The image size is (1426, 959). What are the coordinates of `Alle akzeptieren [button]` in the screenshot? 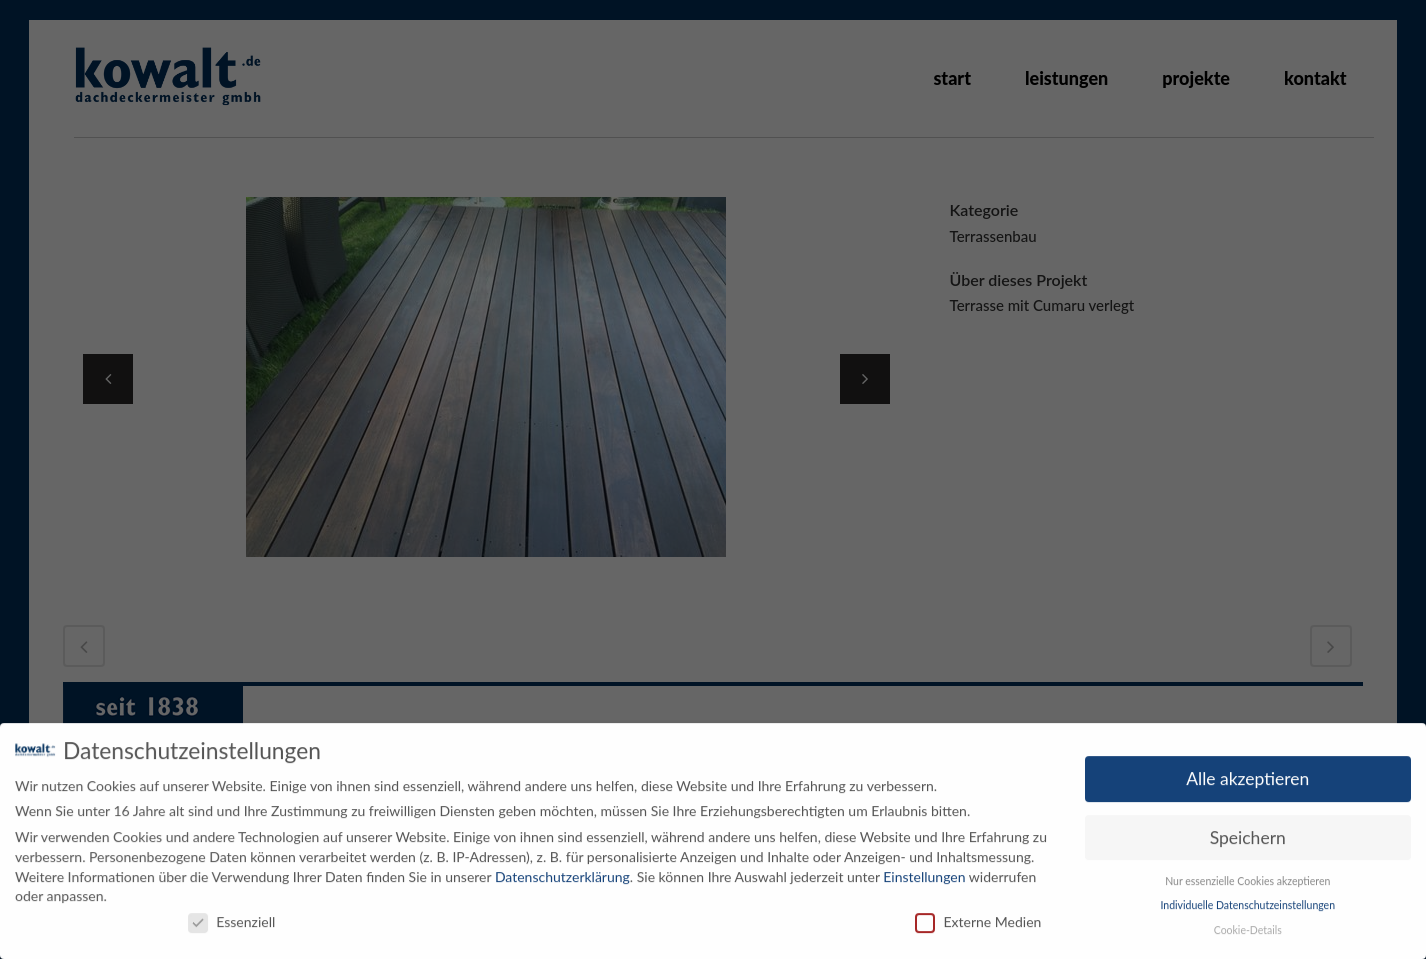 It's located at (1247, 772).